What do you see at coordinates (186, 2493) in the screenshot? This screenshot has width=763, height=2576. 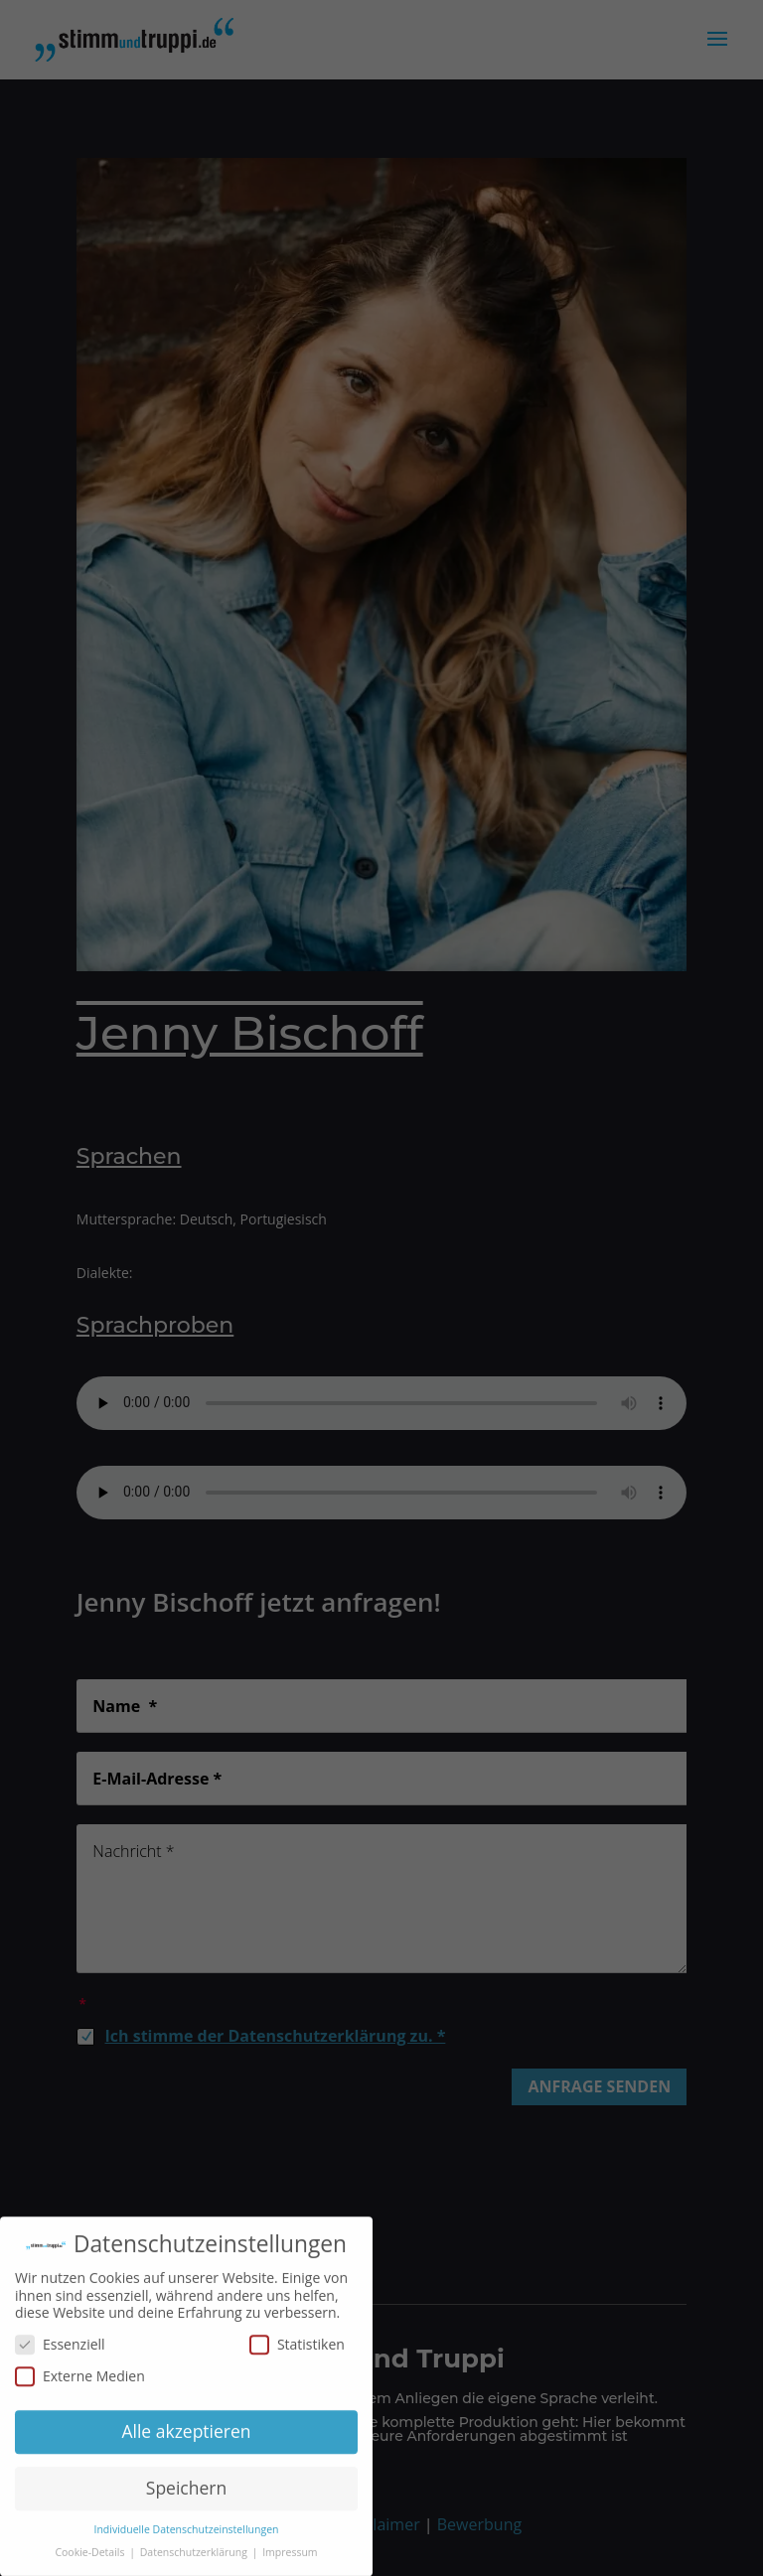 I see `Speichern [button]` at bounding box center [186, 2493].